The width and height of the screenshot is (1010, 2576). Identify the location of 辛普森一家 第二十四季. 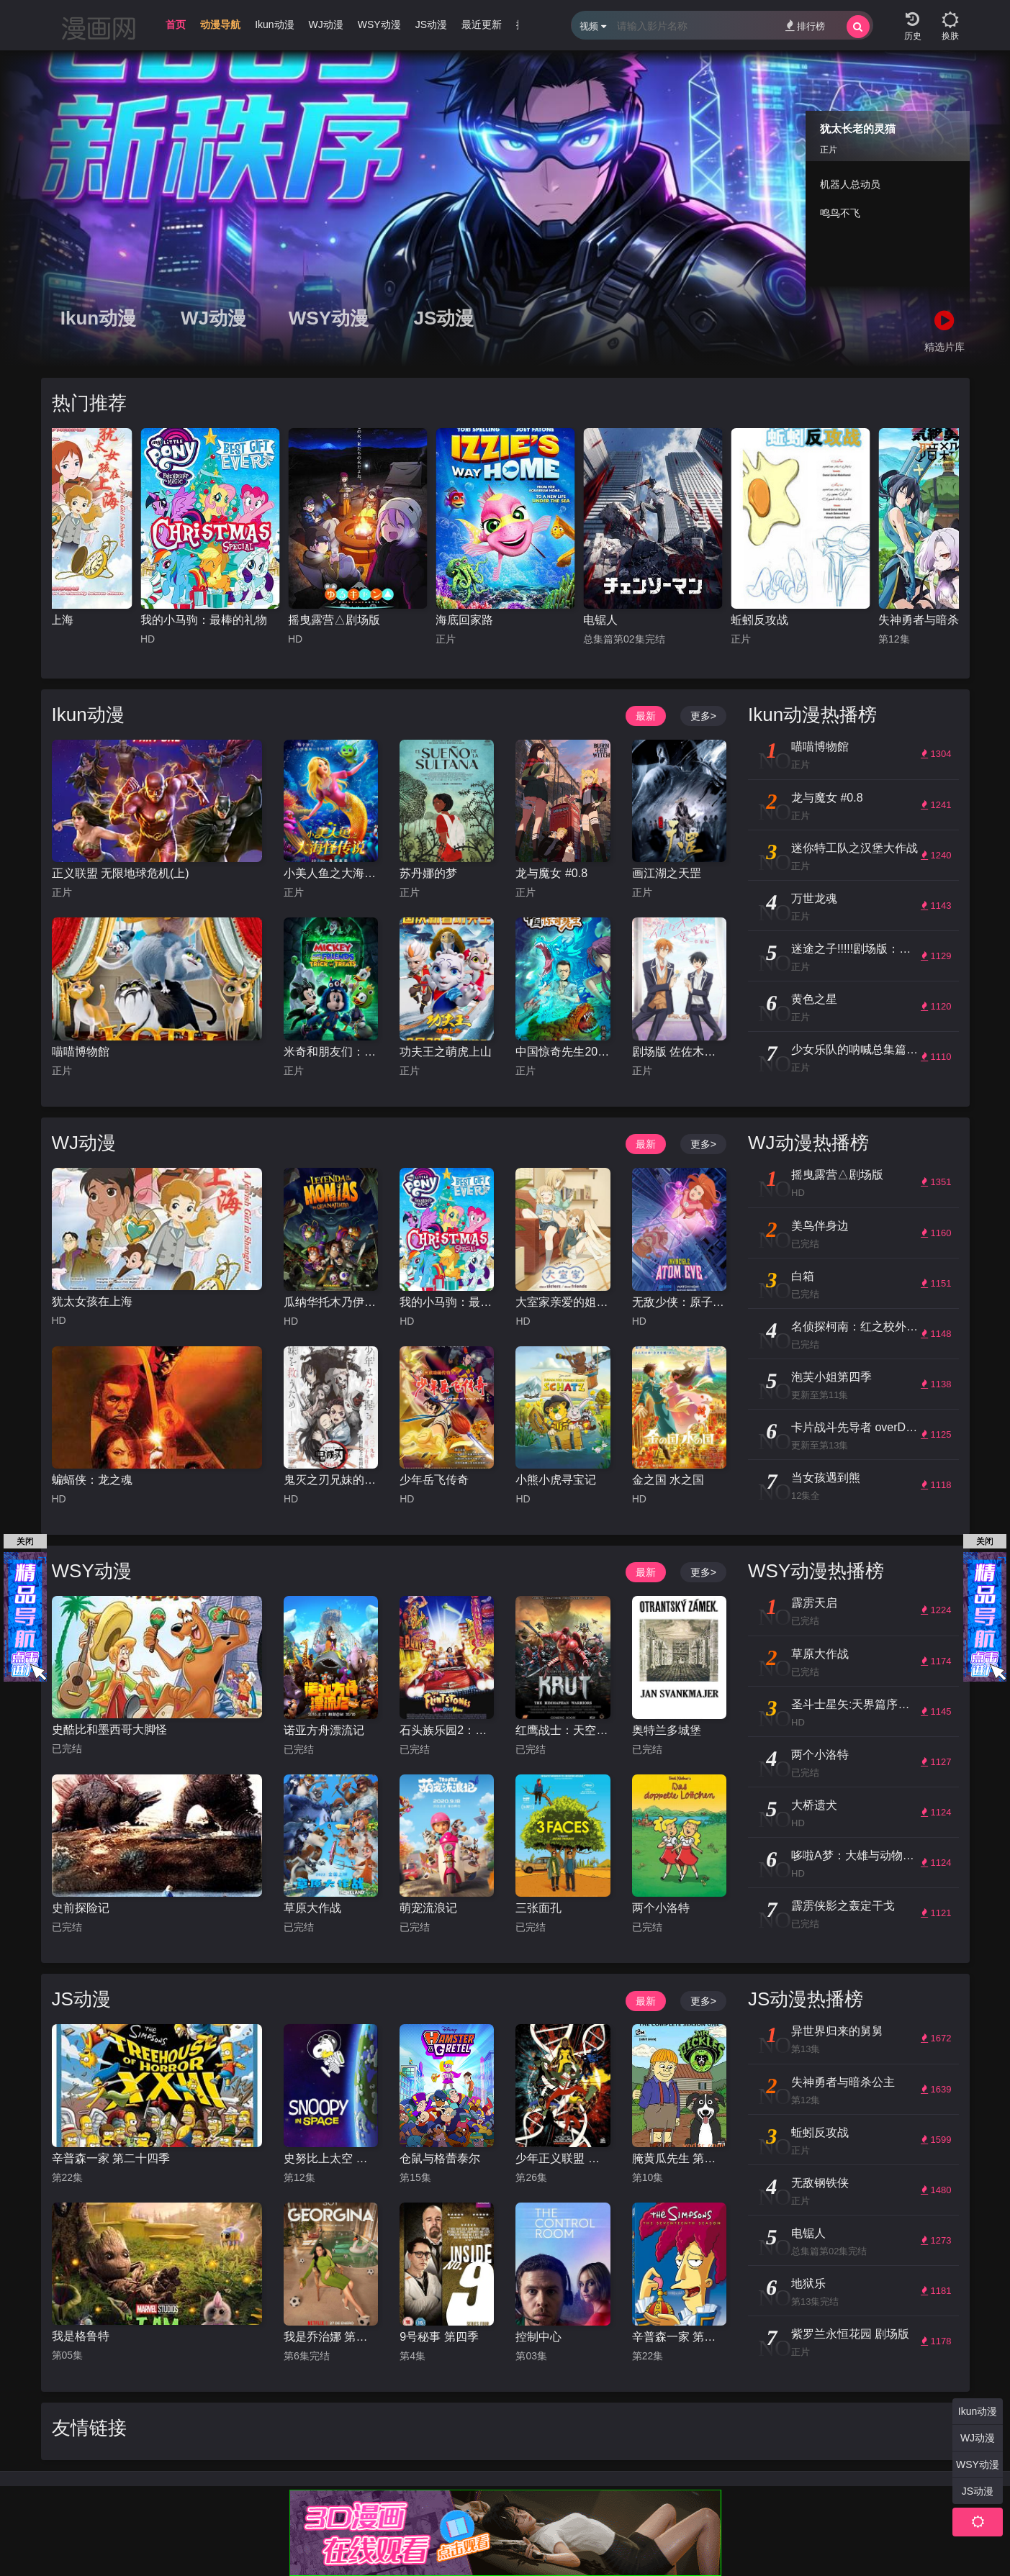
(111, 2158).